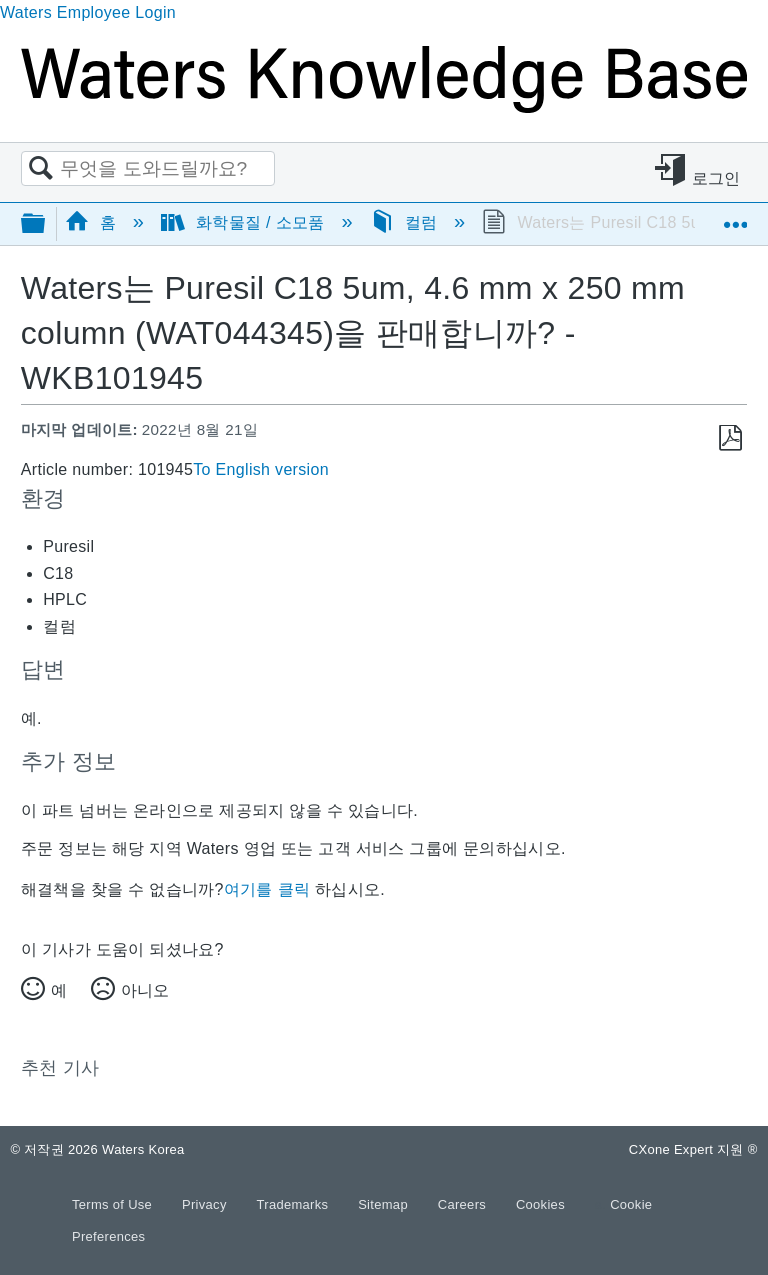 Image resolution: width=768 pixels, height=1275 pixels. I want to click on 컬럼, so click(406, 222).